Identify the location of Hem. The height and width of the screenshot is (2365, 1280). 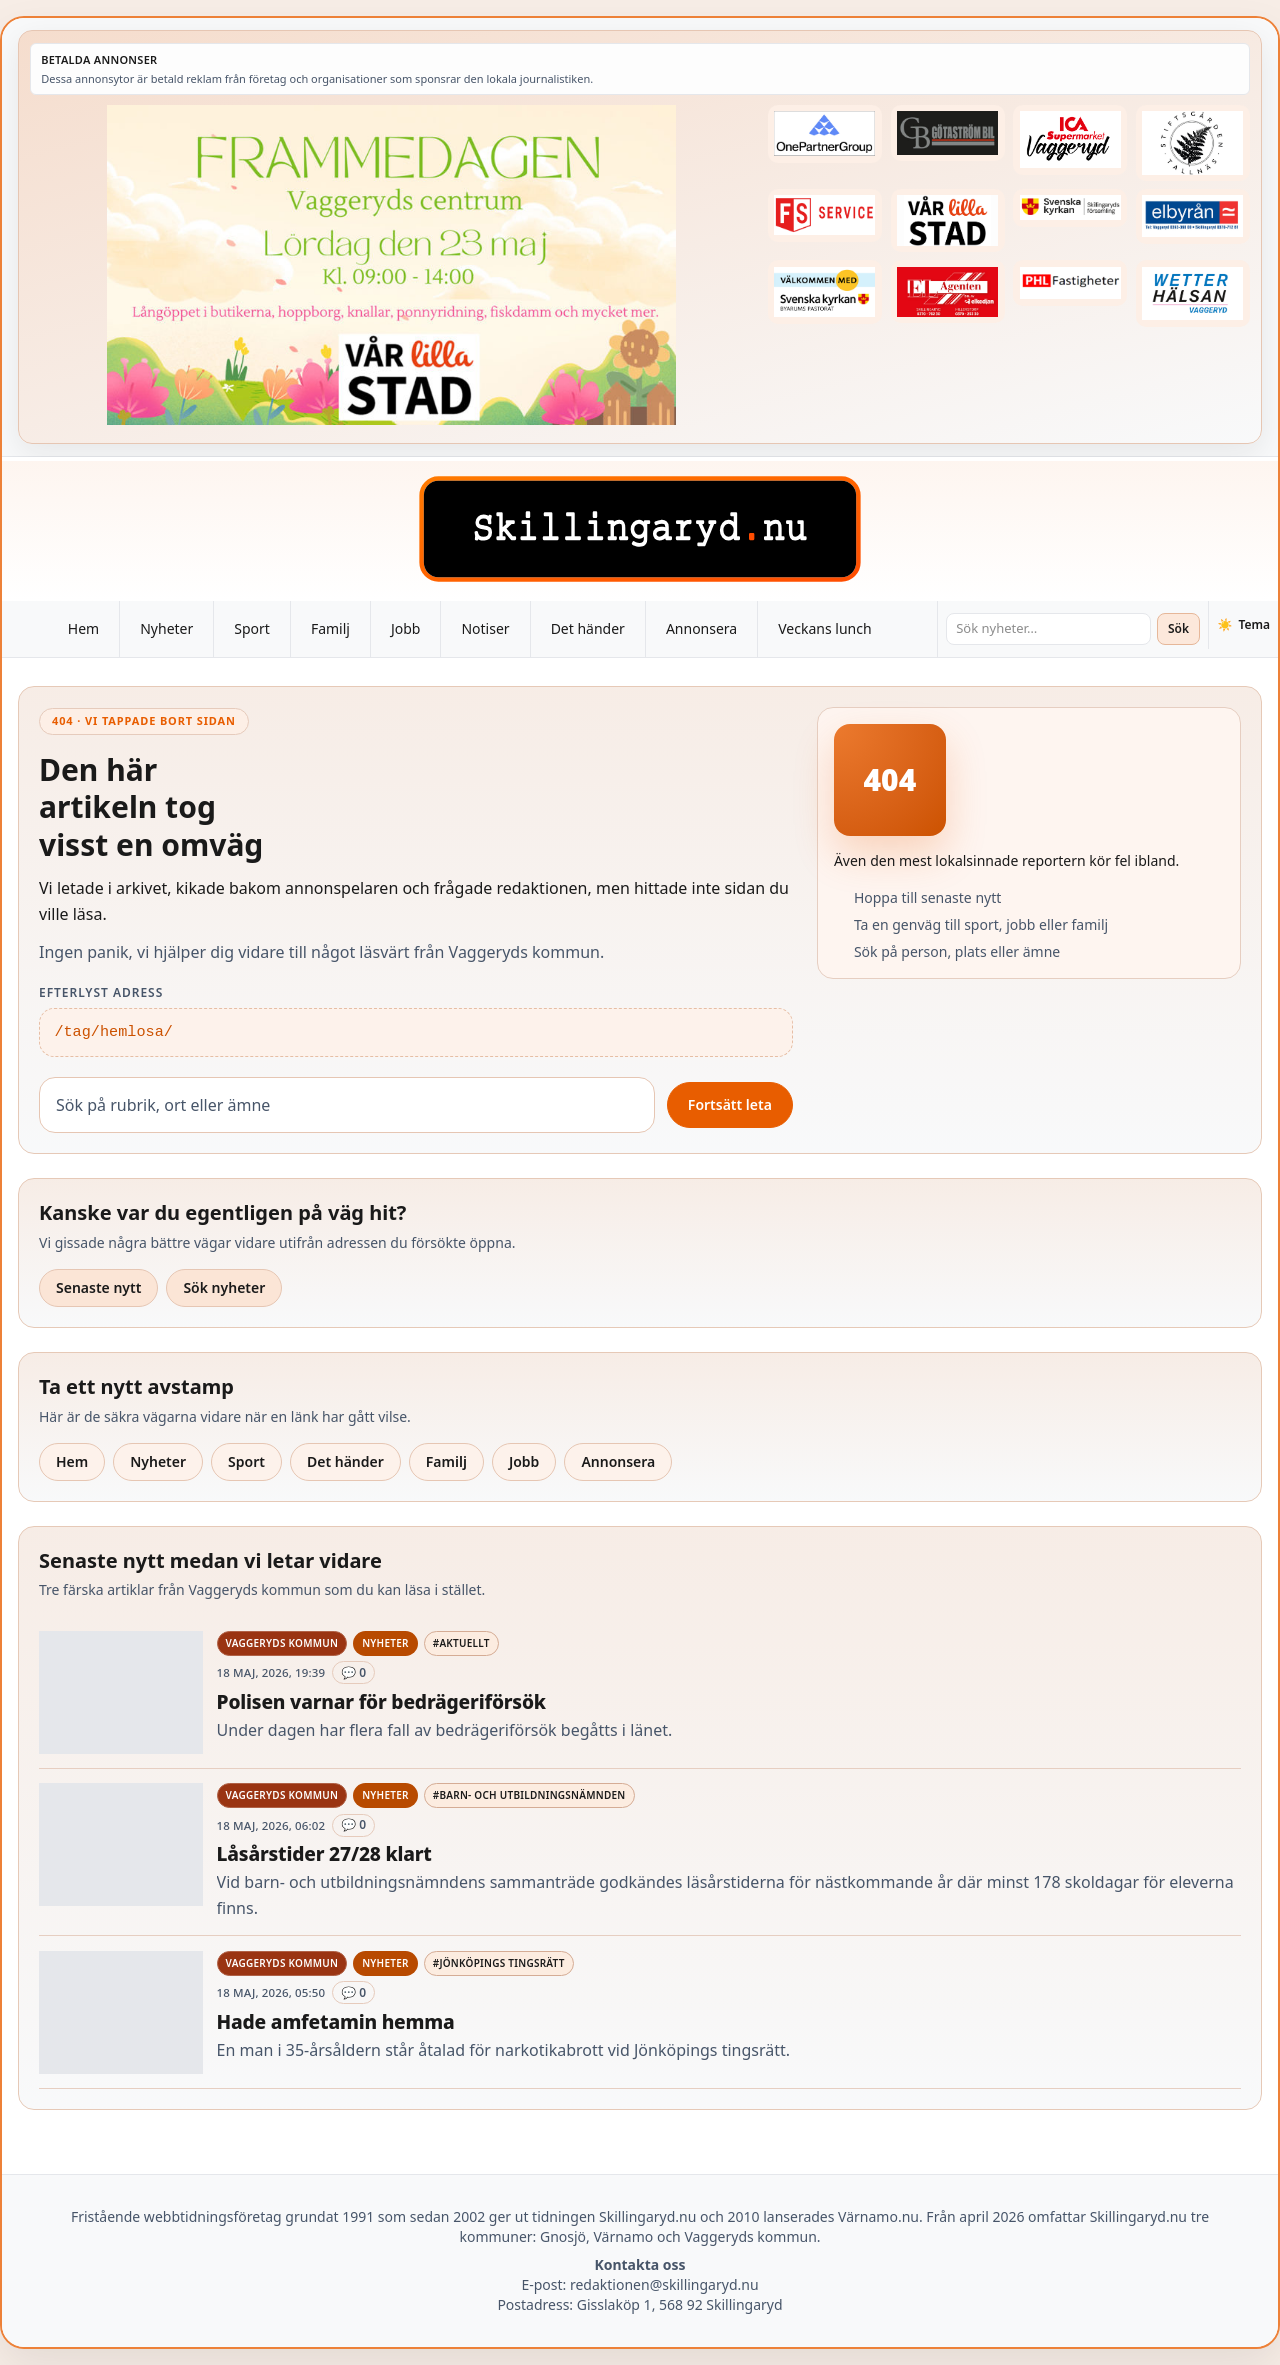
(83, 628).